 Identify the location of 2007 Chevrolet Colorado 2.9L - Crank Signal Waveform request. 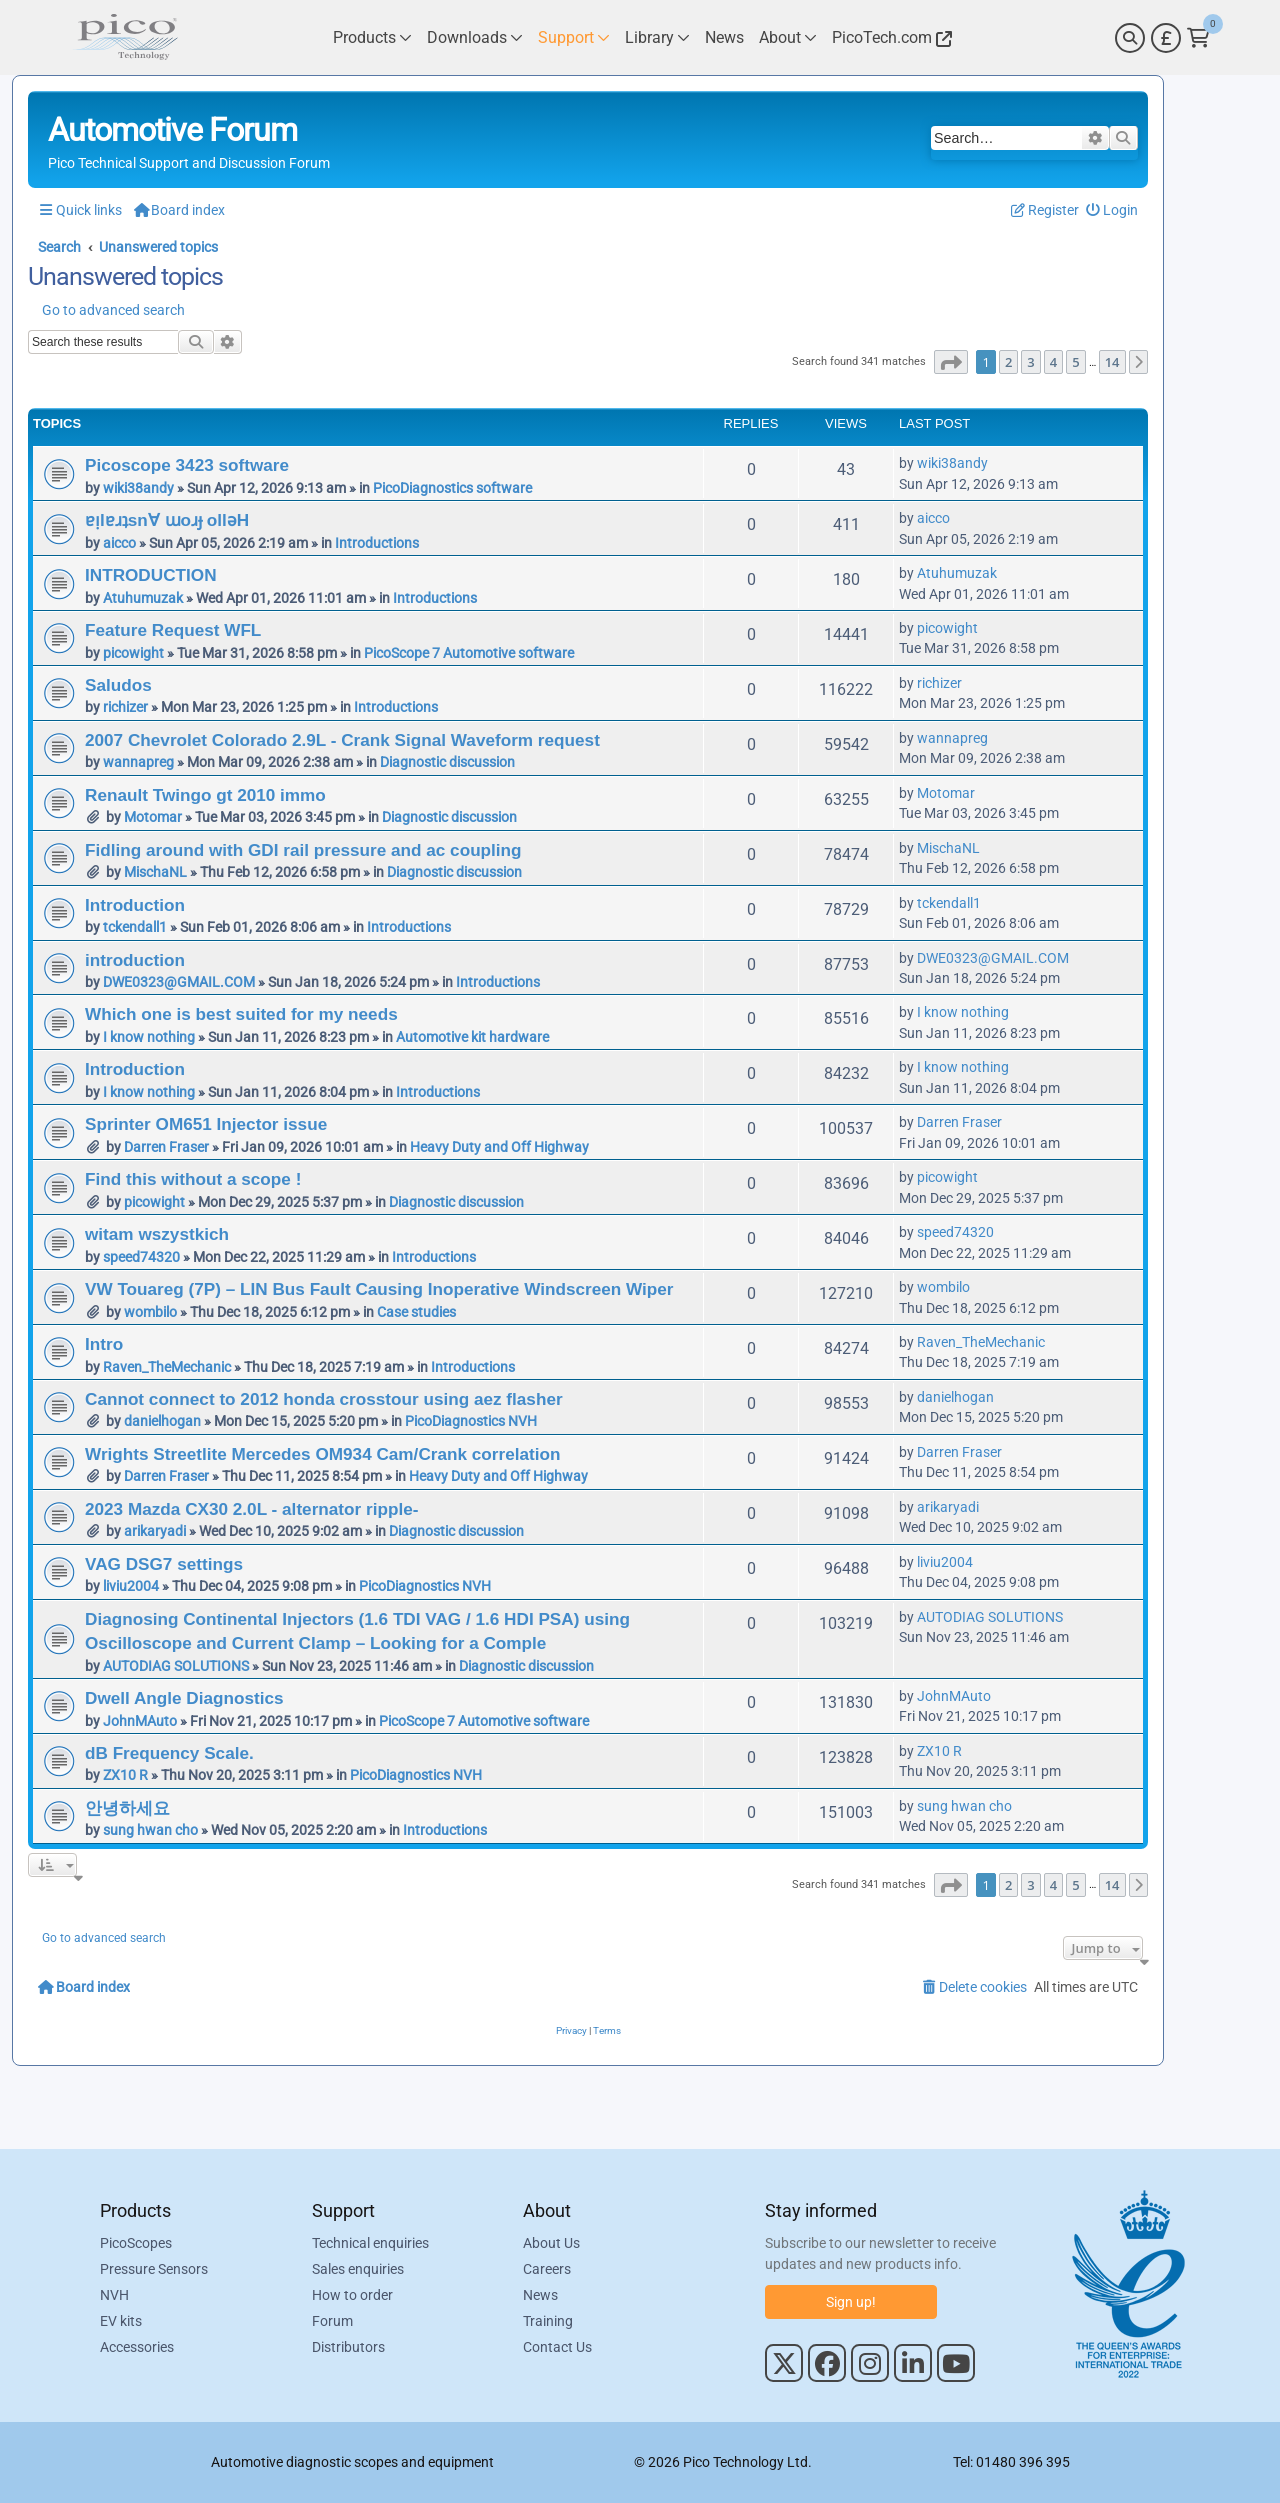
(342, 740).